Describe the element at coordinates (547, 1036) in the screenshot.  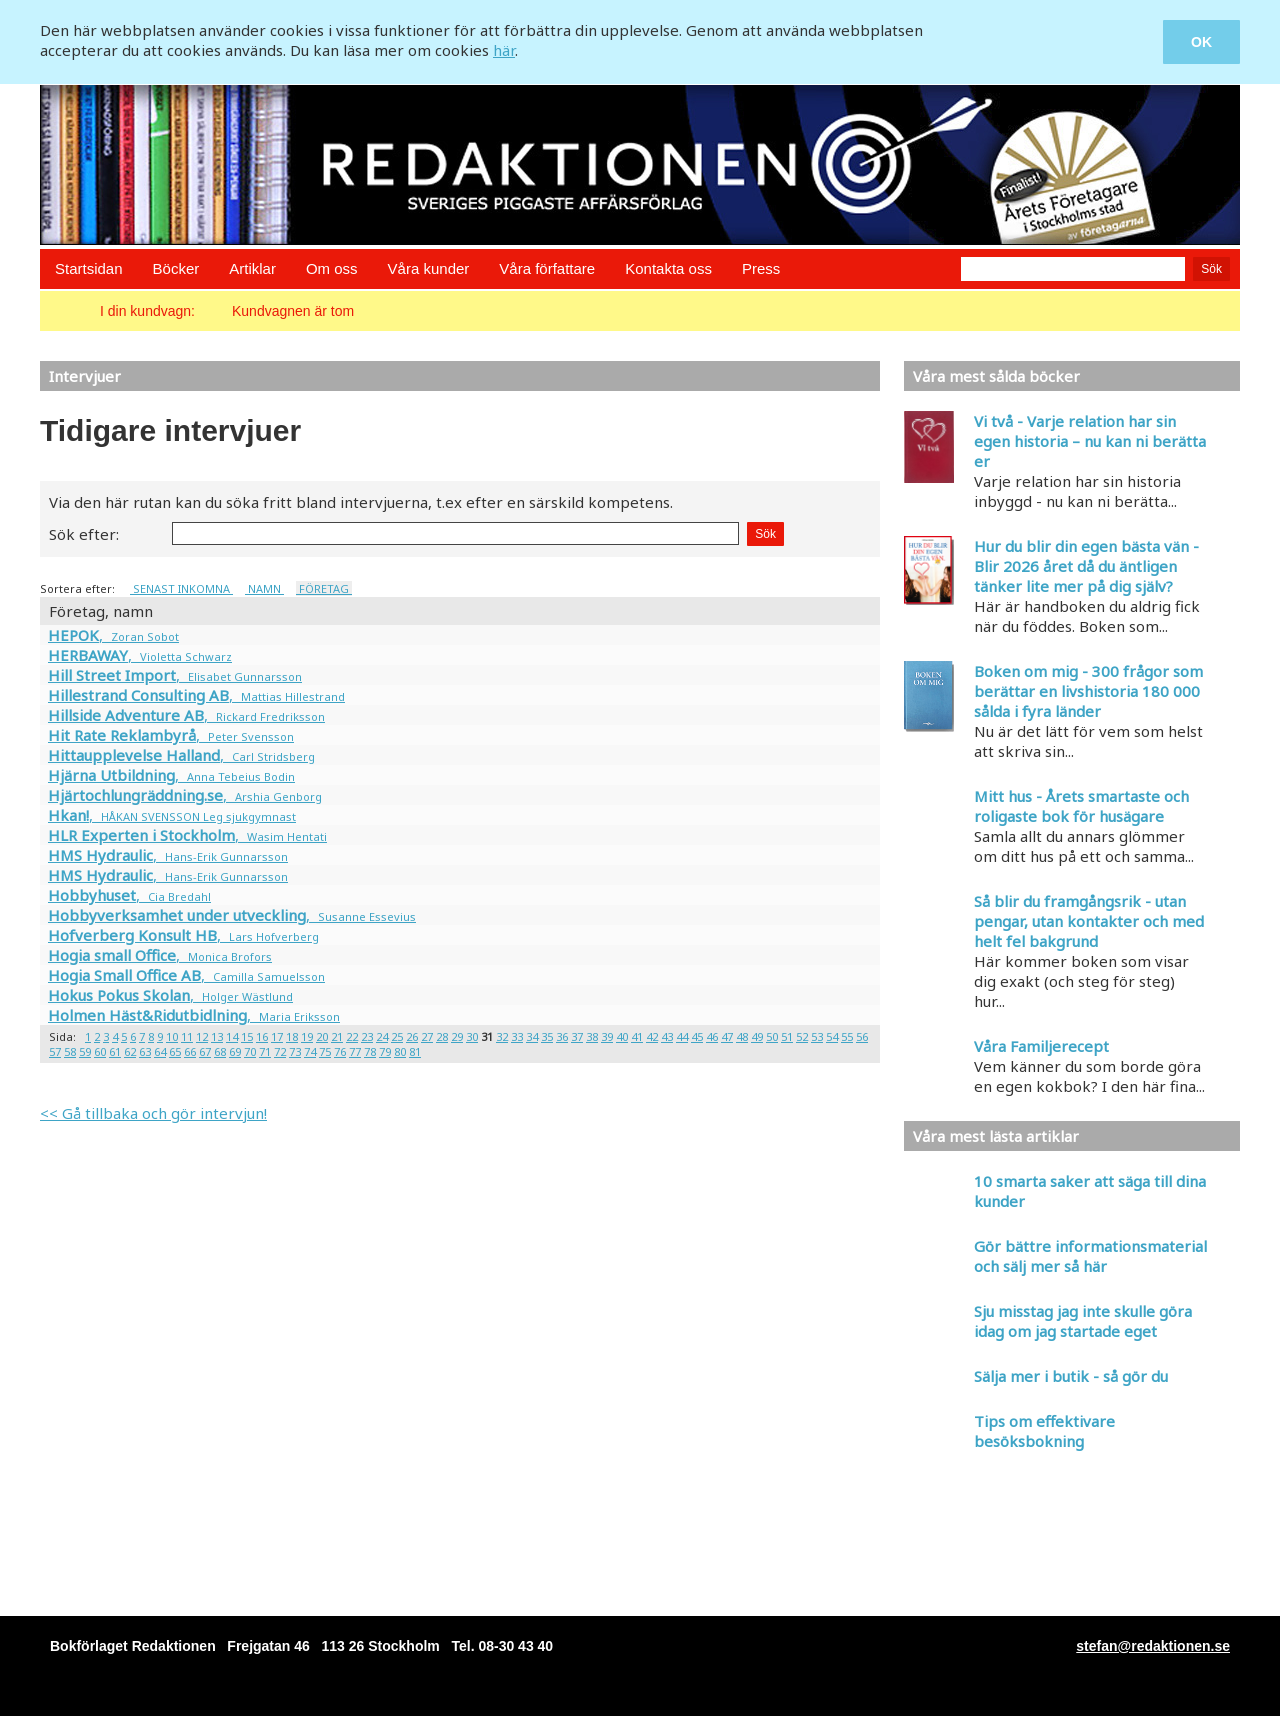
I see `35` at that location.